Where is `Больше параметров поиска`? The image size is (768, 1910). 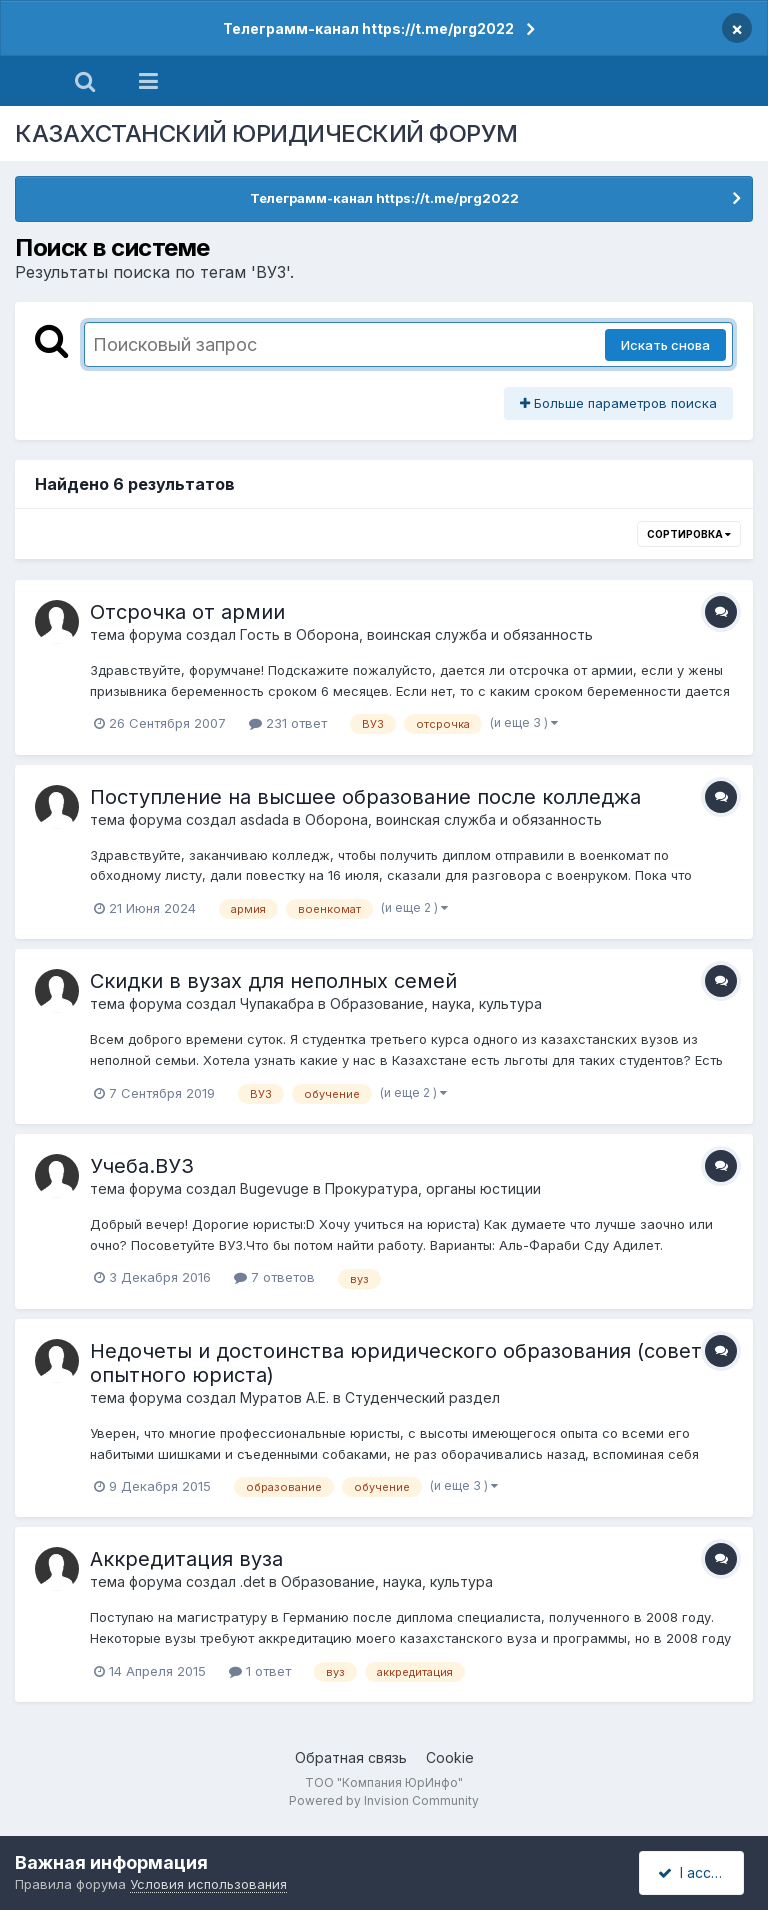
Больше параметров поиска is located at coordinates (618, 403).